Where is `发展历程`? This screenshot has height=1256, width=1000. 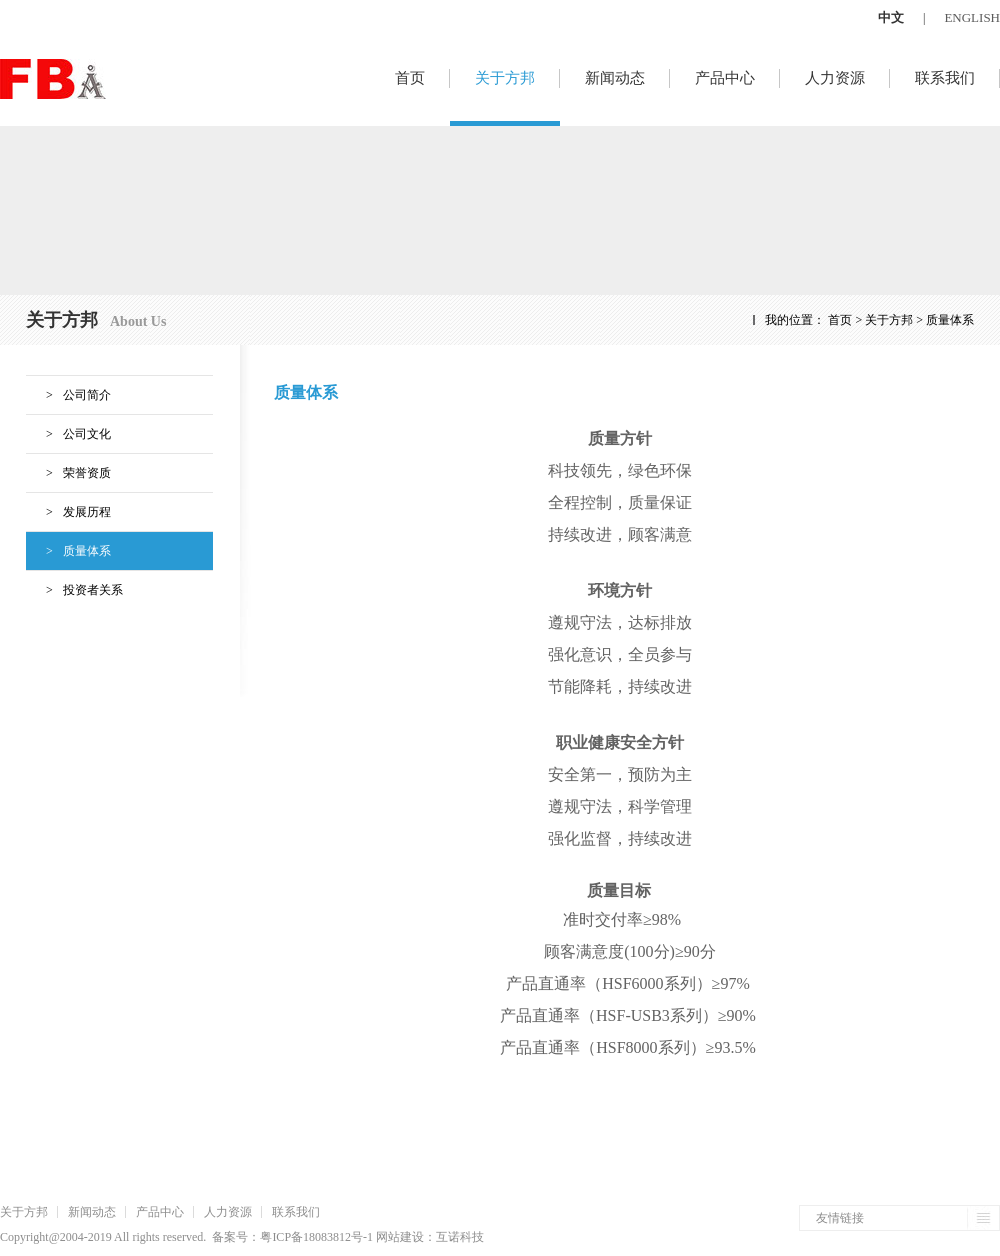
发展历程 is located at coordinates (68, 512).